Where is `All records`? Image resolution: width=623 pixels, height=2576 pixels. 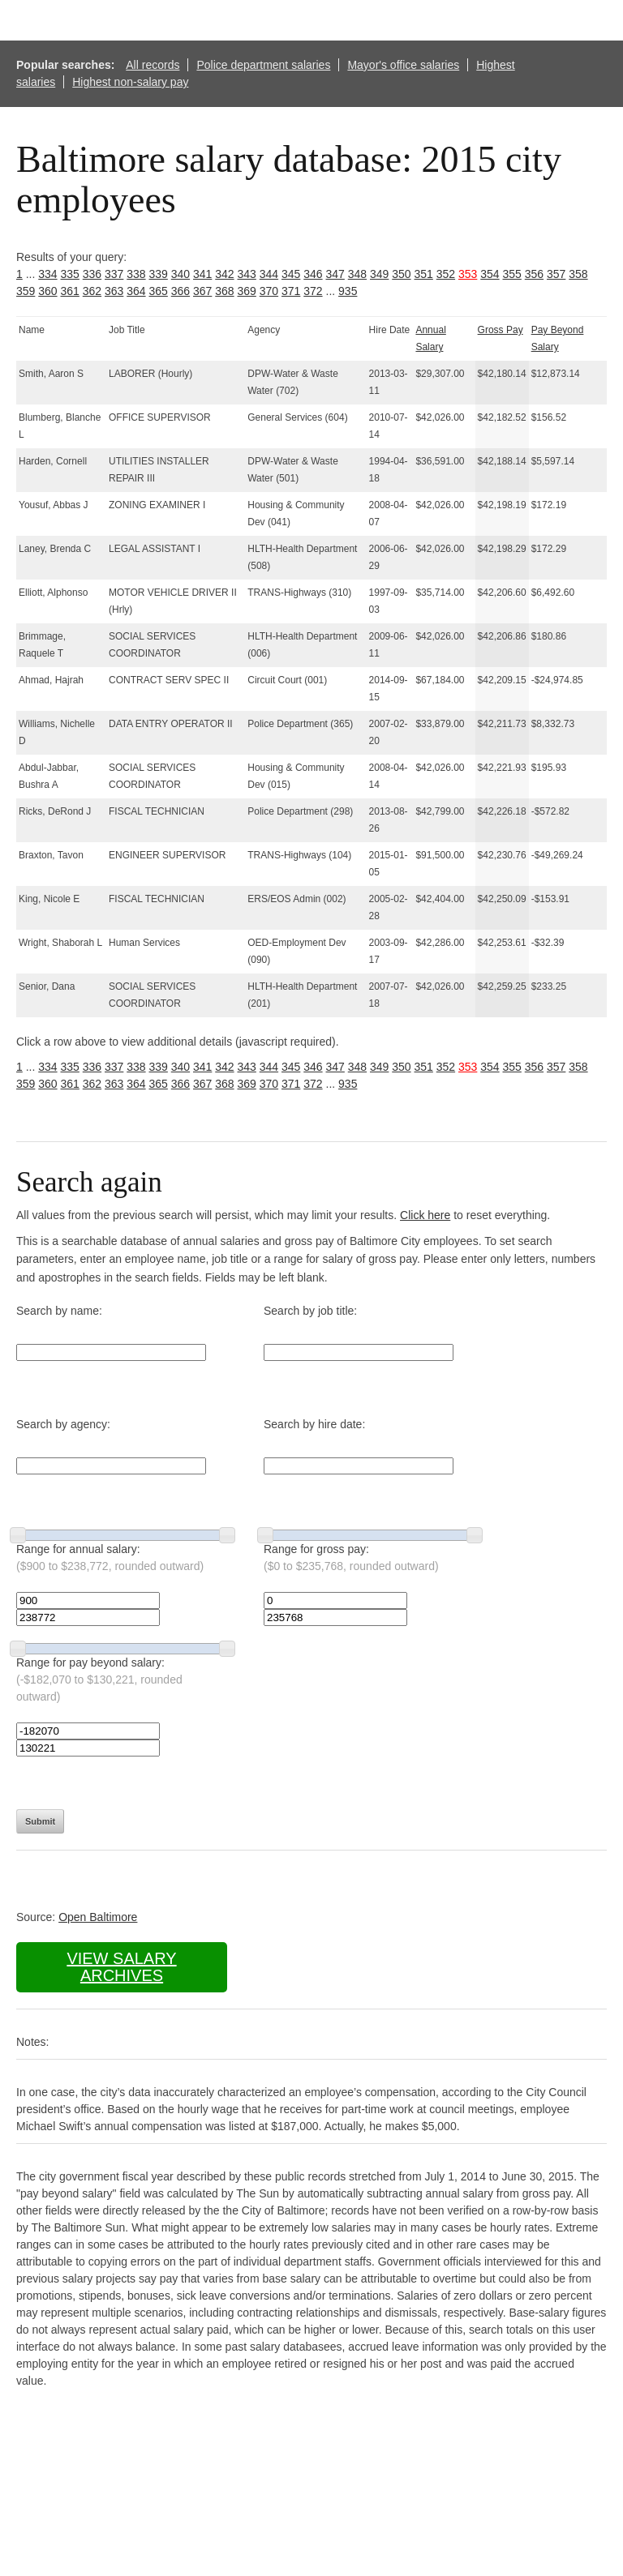
All records is located at coordinates (152, 64).